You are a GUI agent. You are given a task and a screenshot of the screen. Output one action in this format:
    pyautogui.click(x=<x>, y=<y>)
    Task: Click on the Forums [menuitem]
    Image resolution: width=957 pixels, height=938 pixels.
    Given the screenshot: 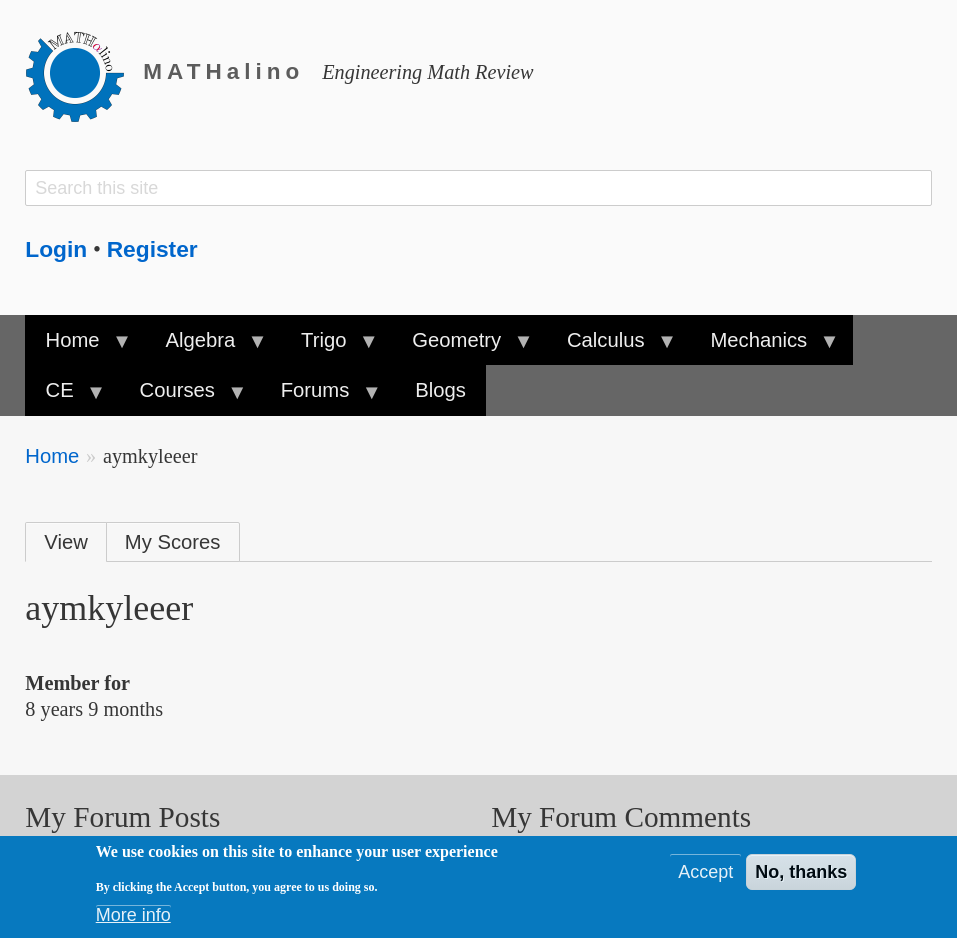 What is the action you would take?
    pyautogui.click(x=319, y=397)
    